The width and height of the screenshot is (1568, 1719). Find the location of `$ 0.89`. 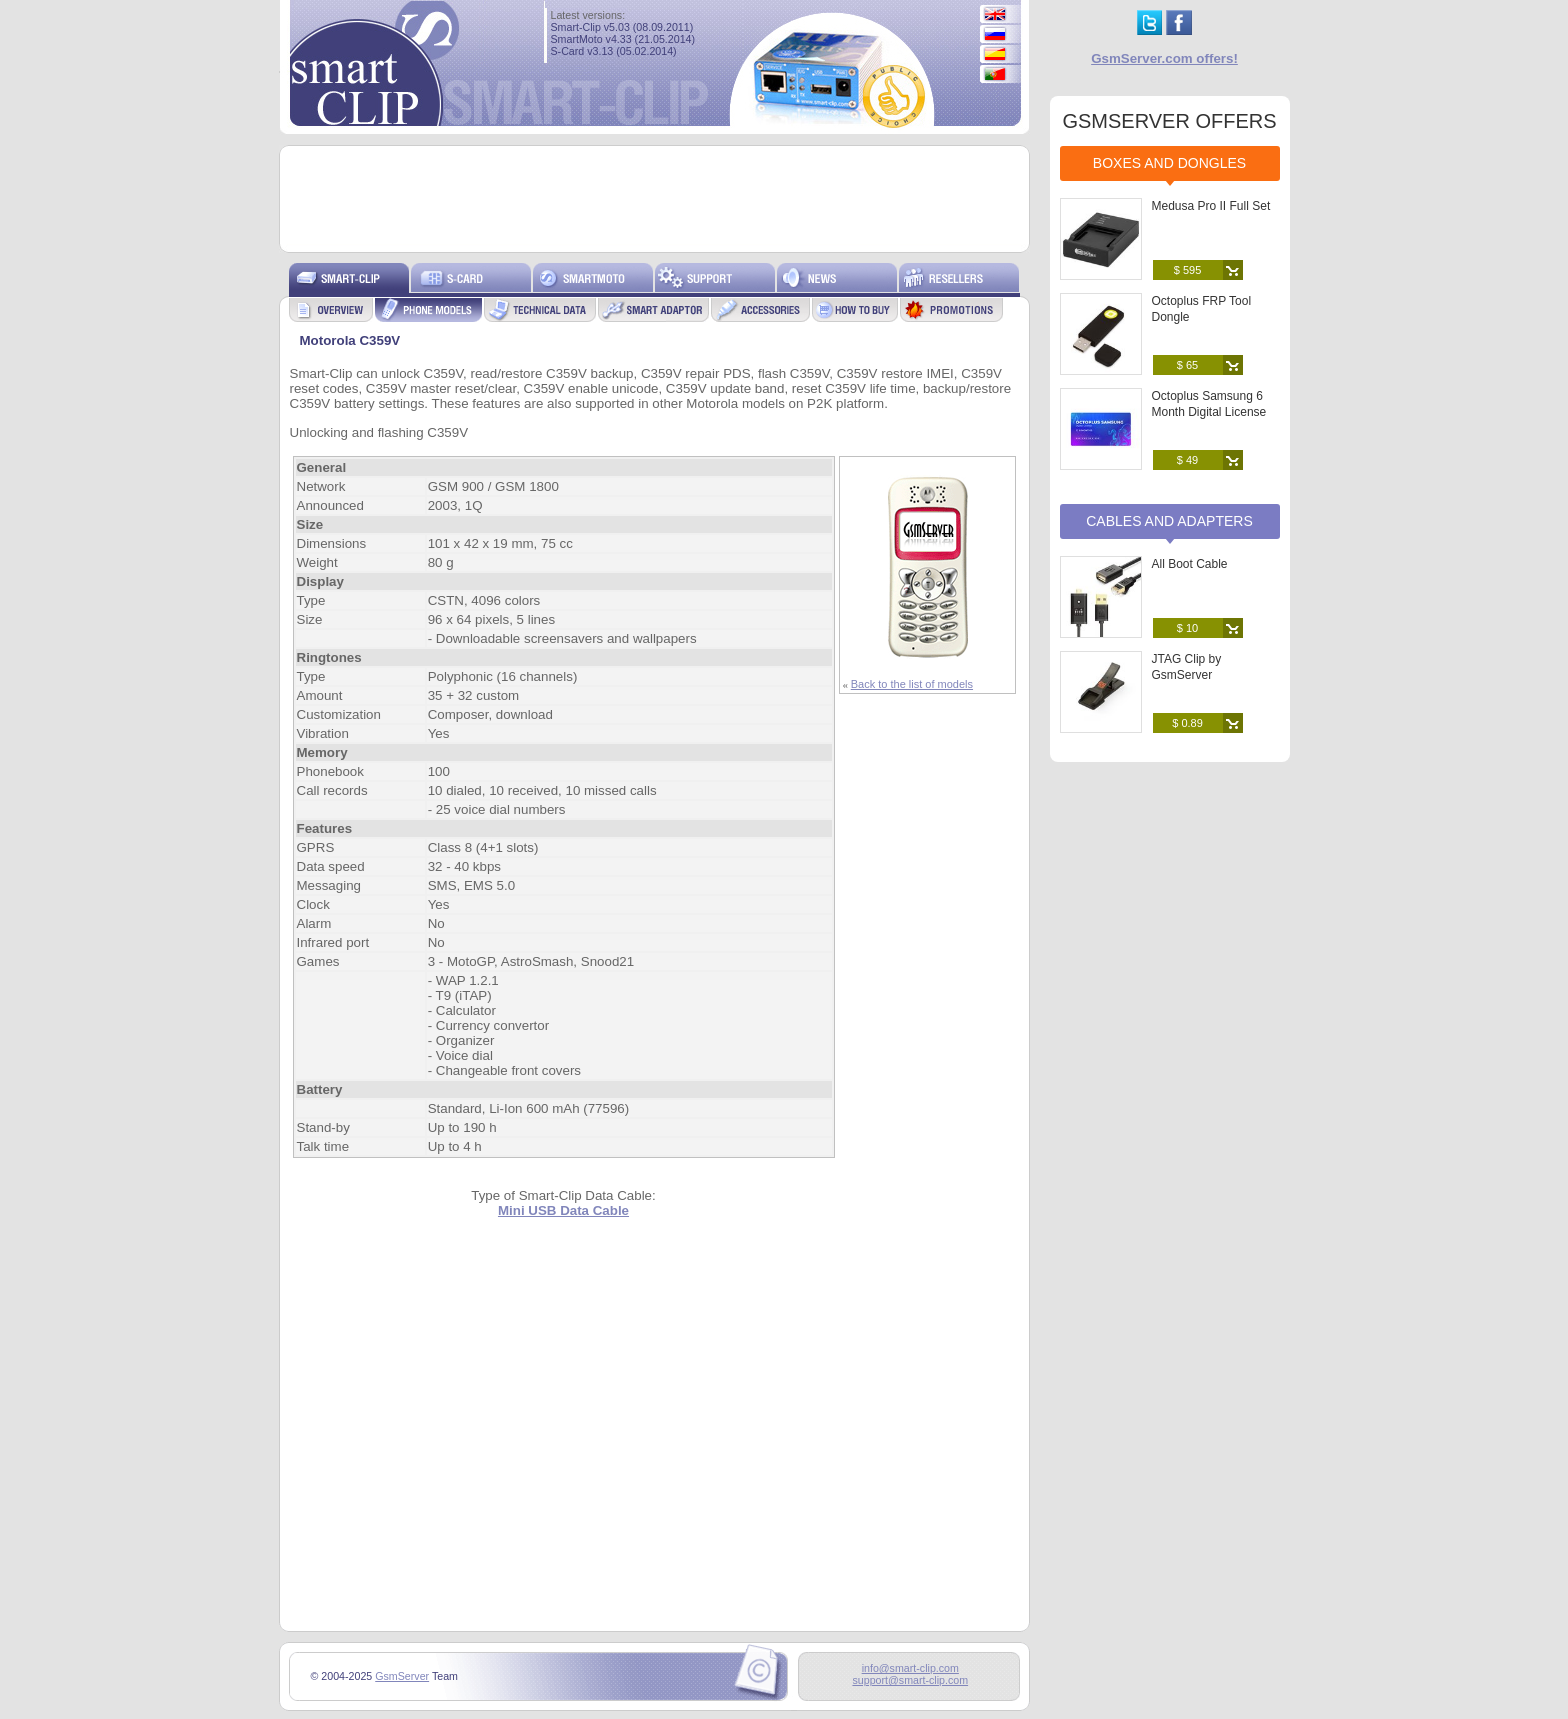

$ 0.89 is located at coordinates (1187, 723).